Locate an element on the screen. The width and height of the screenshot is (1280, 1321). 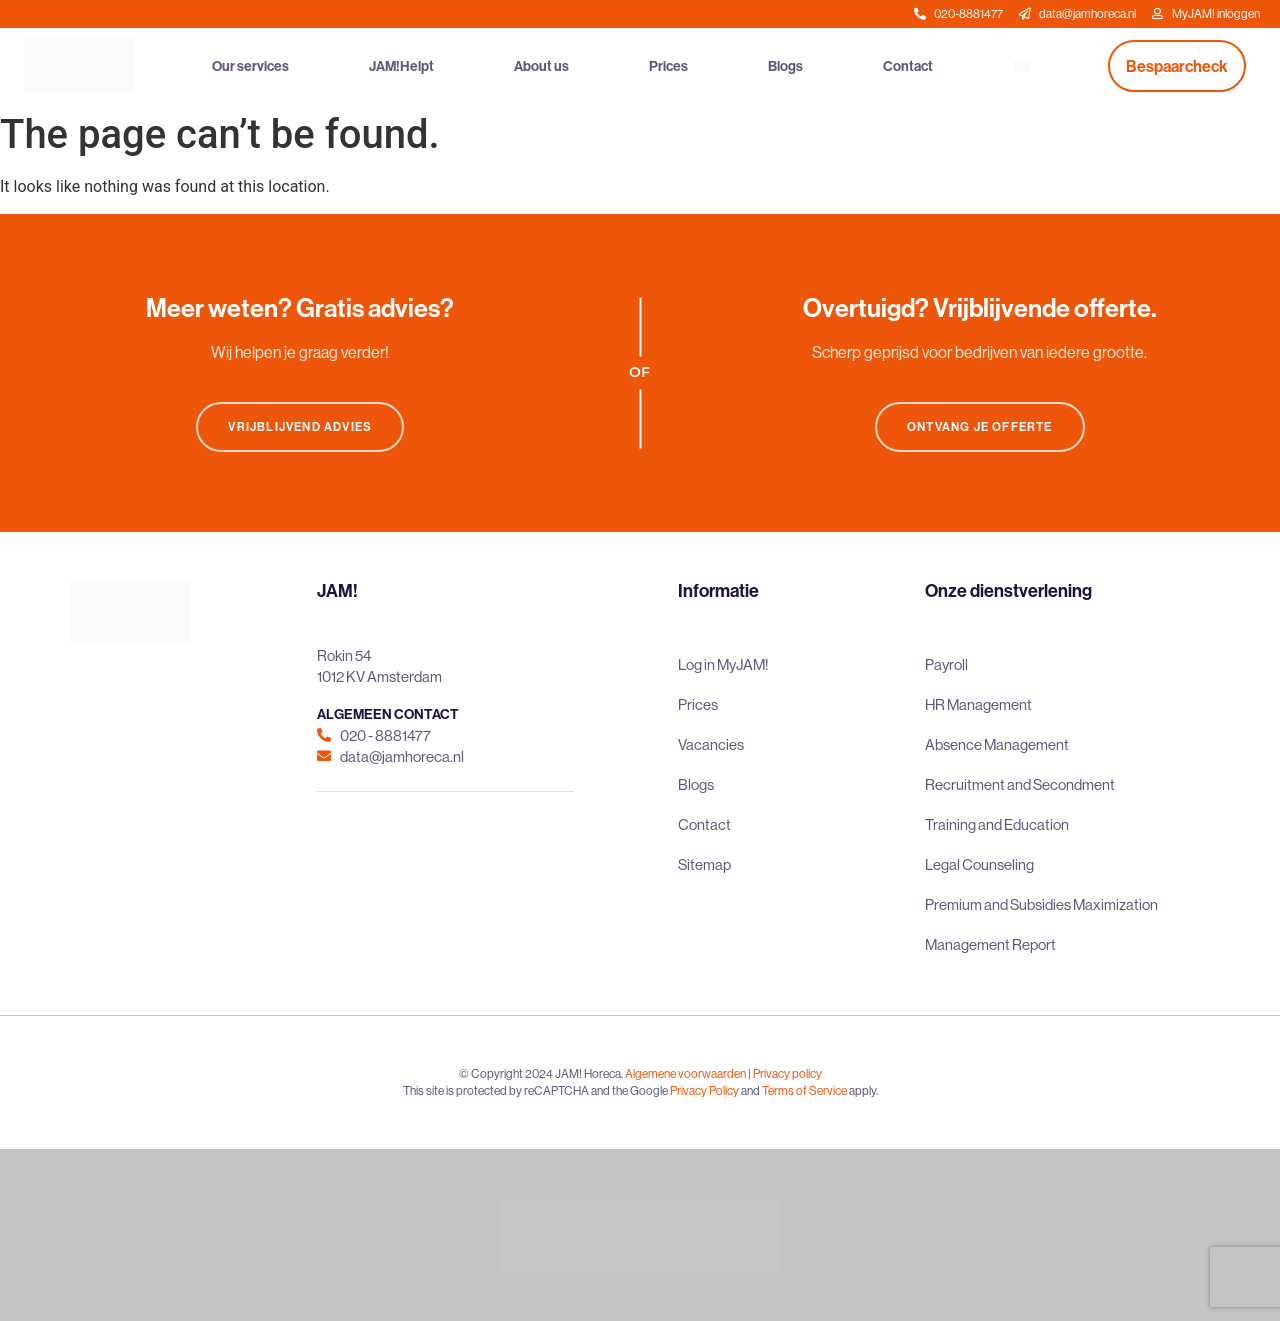
Recruitment and Secondment is located at coordinates (1020, 784).